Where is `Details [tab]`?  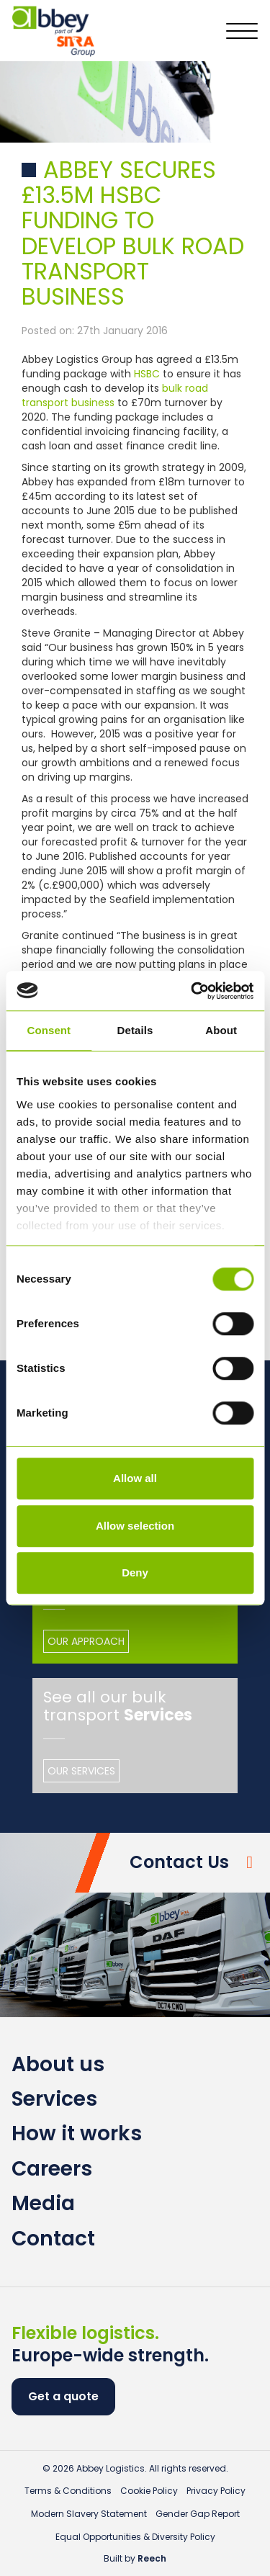 Details [tab] is located at coordinates (135, 1030).